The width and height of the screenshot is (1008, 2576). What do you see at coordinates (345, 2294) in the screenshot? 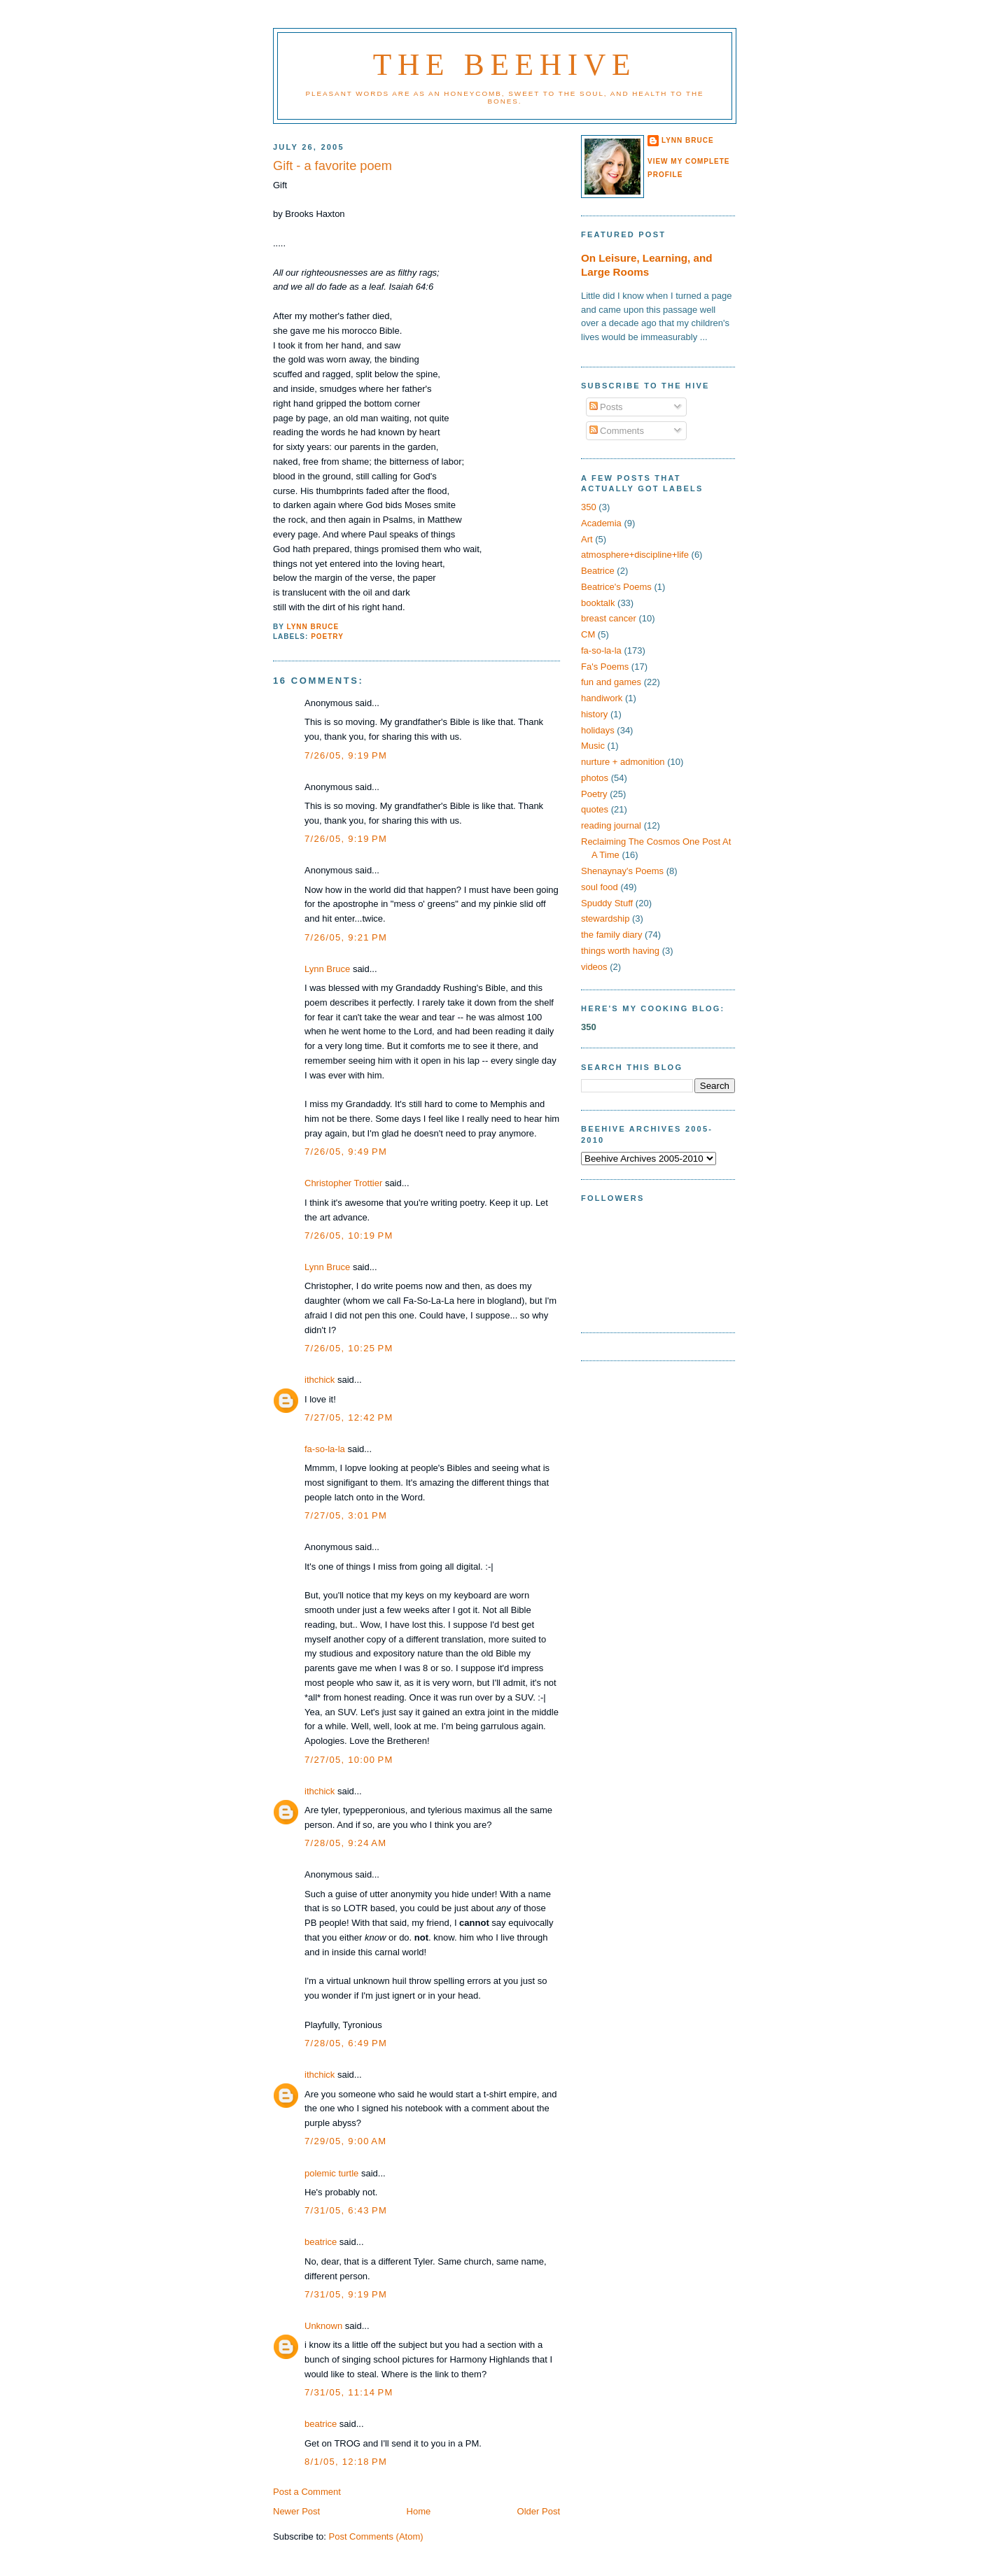
I see `7/31/05, 9:19 PM` at bounding box center [345, 2294].